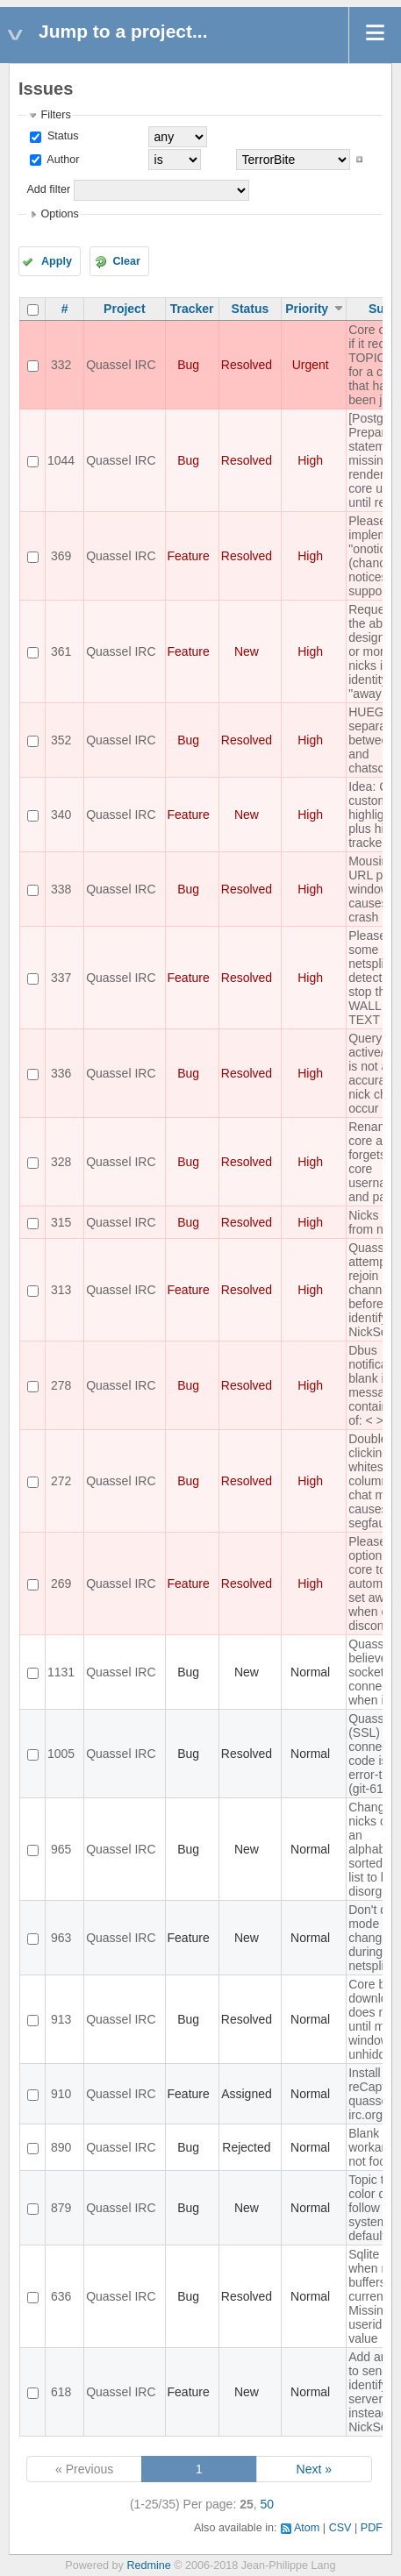 The height and width of the screenshot is (2576, 401). I want to click on Redmine, so click(148, 2565).